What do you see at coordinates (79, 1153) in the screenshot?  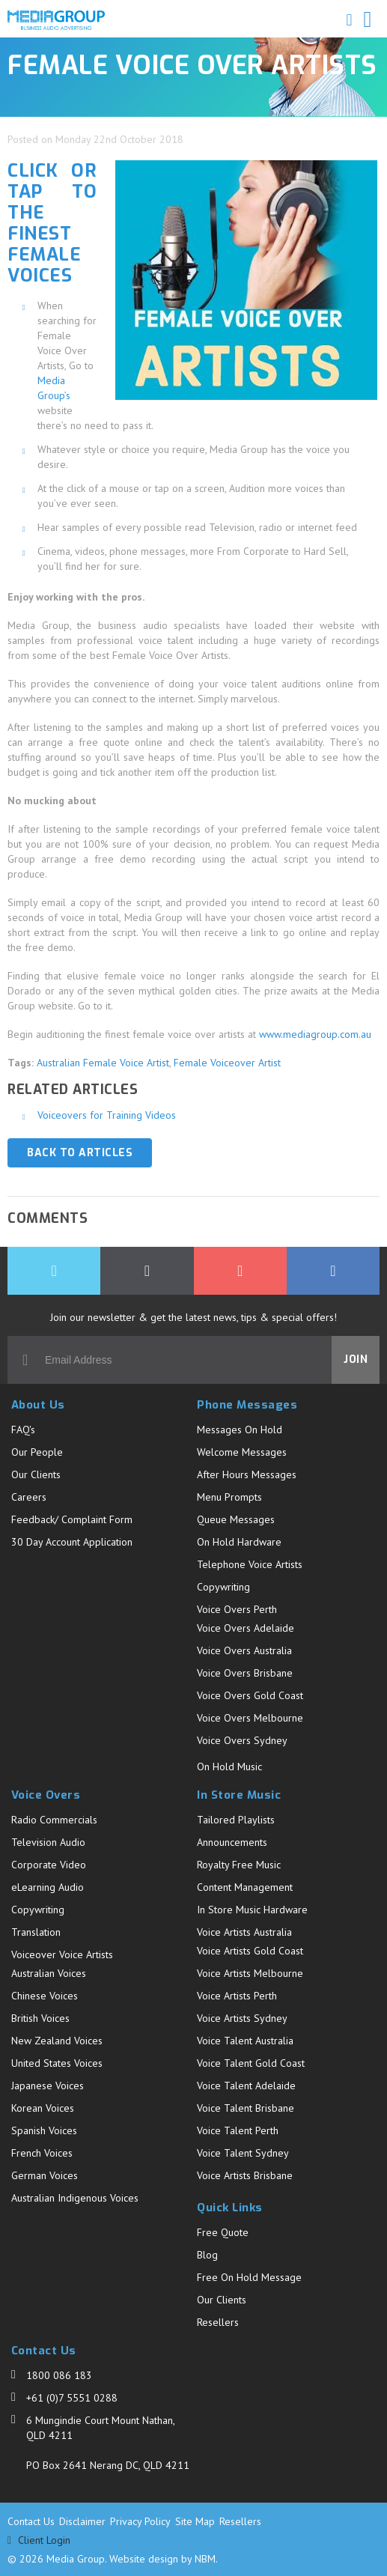 I see `Back to Articles` at bounding box center [79, 1153].